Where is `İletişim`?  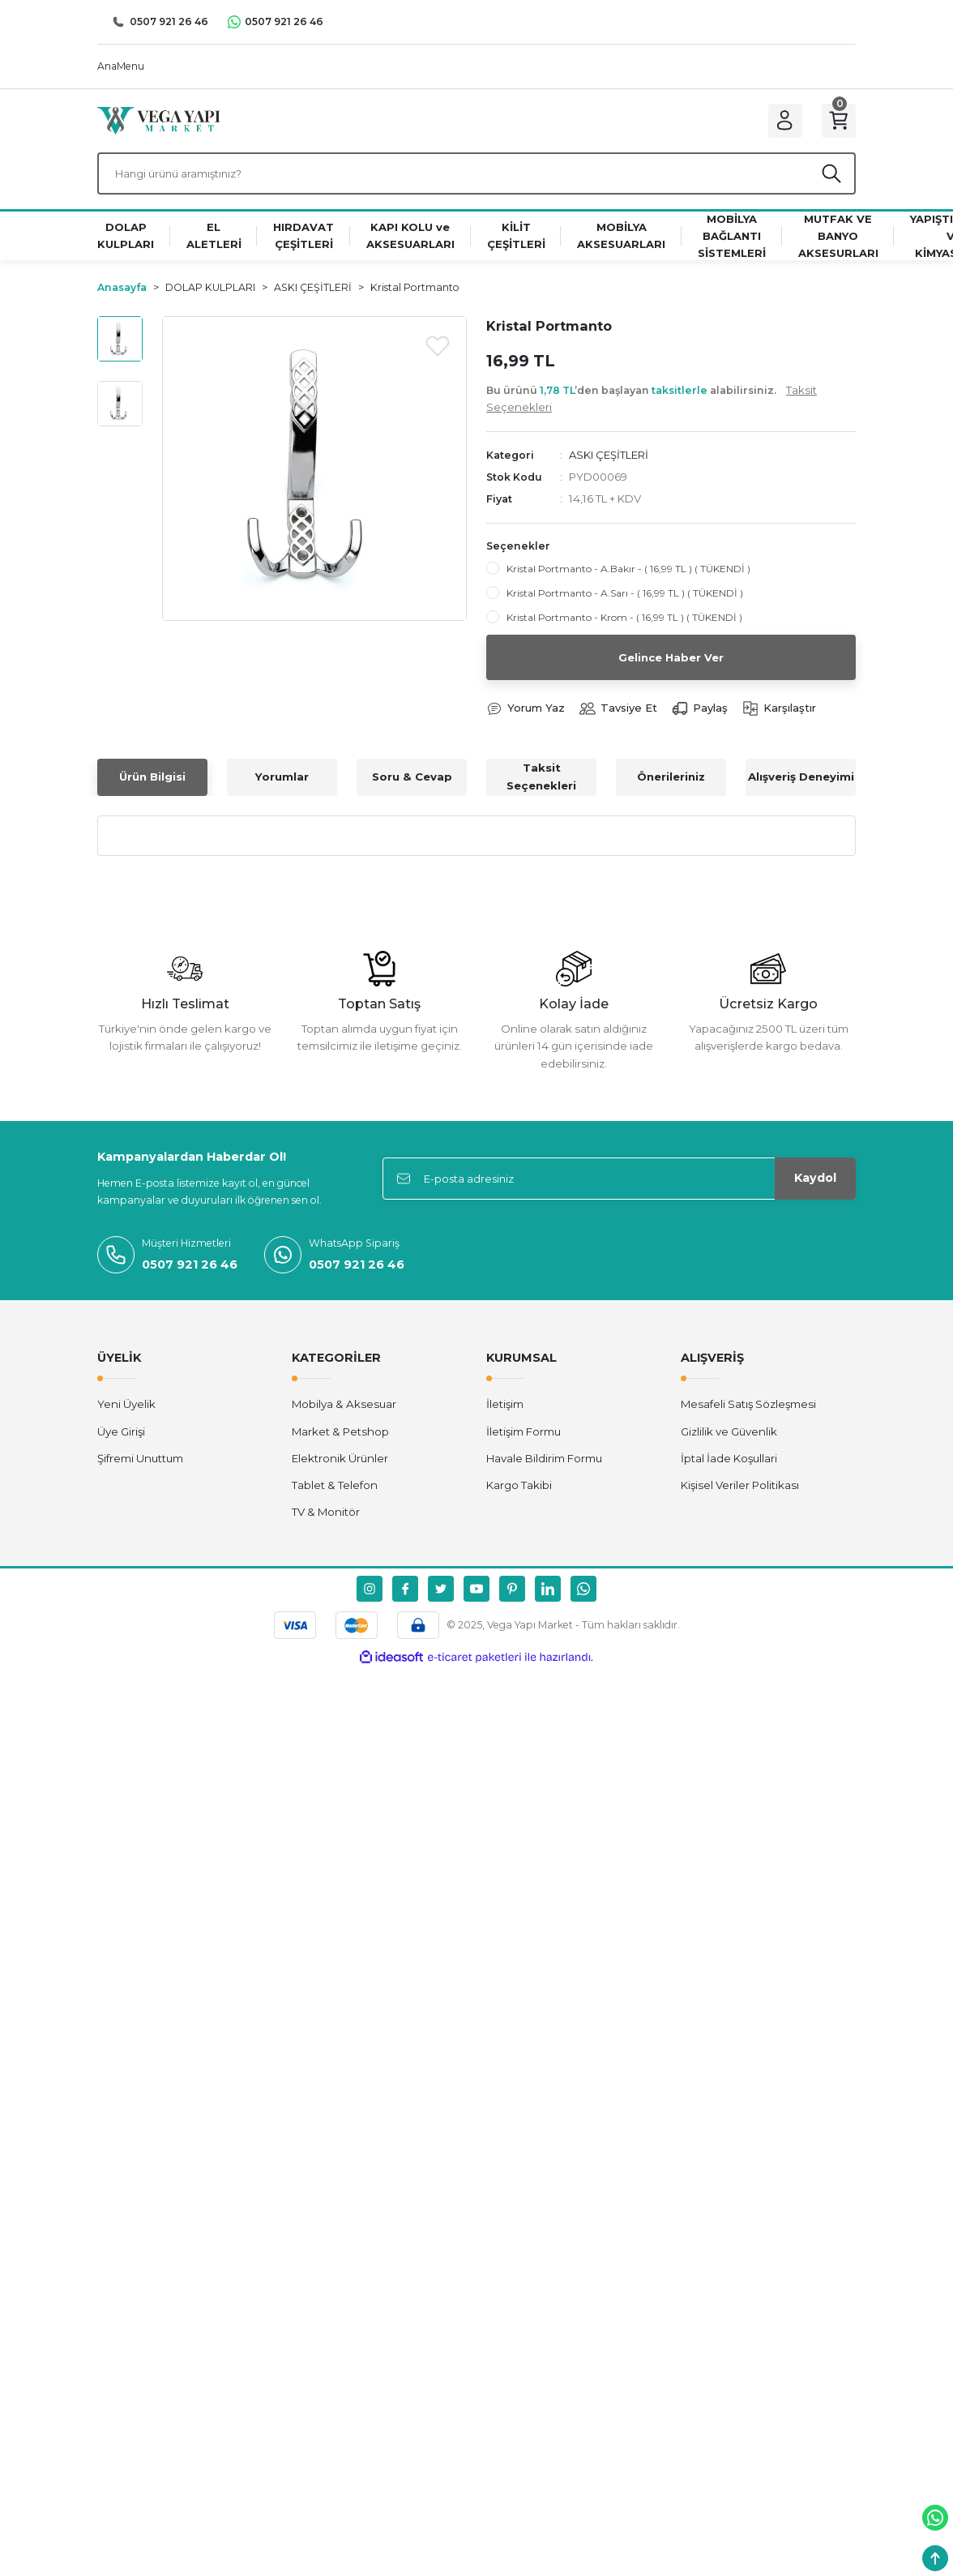
İletişim is located at coordinates (505, 1407).